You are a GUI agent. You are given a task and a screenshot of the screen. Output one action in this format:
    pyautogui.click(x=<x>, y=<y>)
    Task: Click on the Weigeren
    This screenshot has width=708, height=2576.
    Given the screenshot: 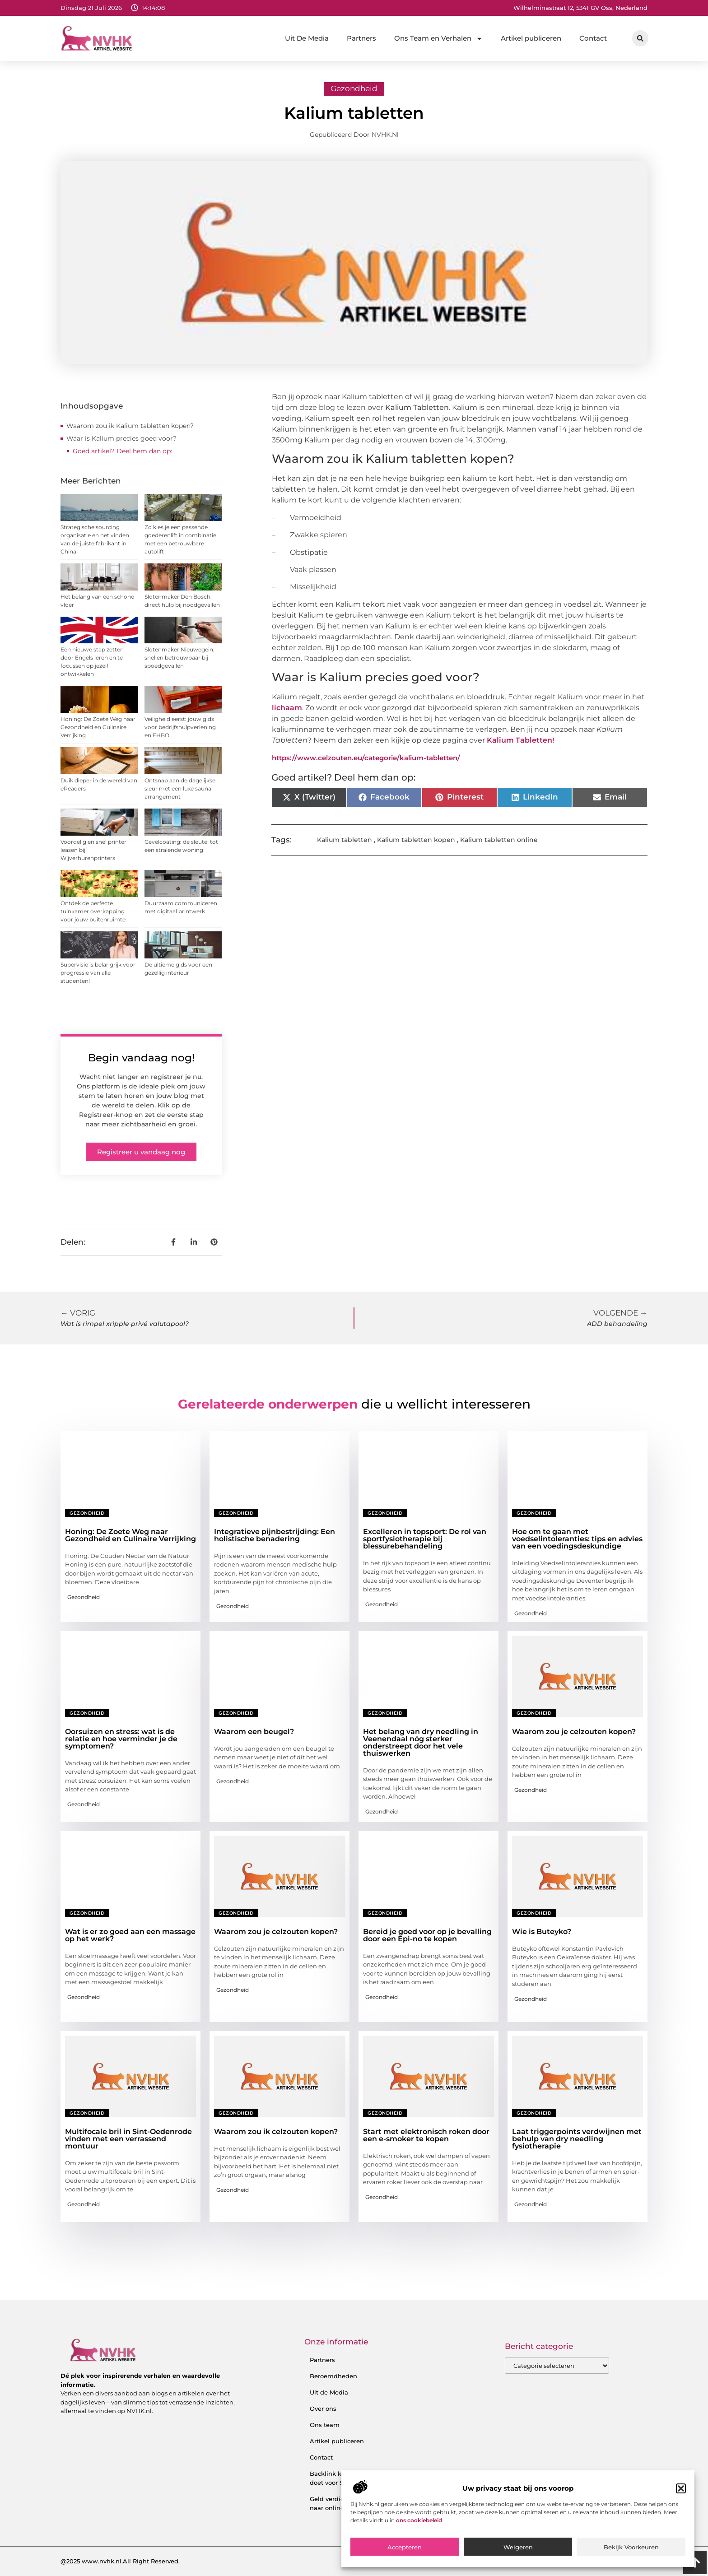 What is the action you would take?
    pyautogui.click(x=518, y=2547)
    